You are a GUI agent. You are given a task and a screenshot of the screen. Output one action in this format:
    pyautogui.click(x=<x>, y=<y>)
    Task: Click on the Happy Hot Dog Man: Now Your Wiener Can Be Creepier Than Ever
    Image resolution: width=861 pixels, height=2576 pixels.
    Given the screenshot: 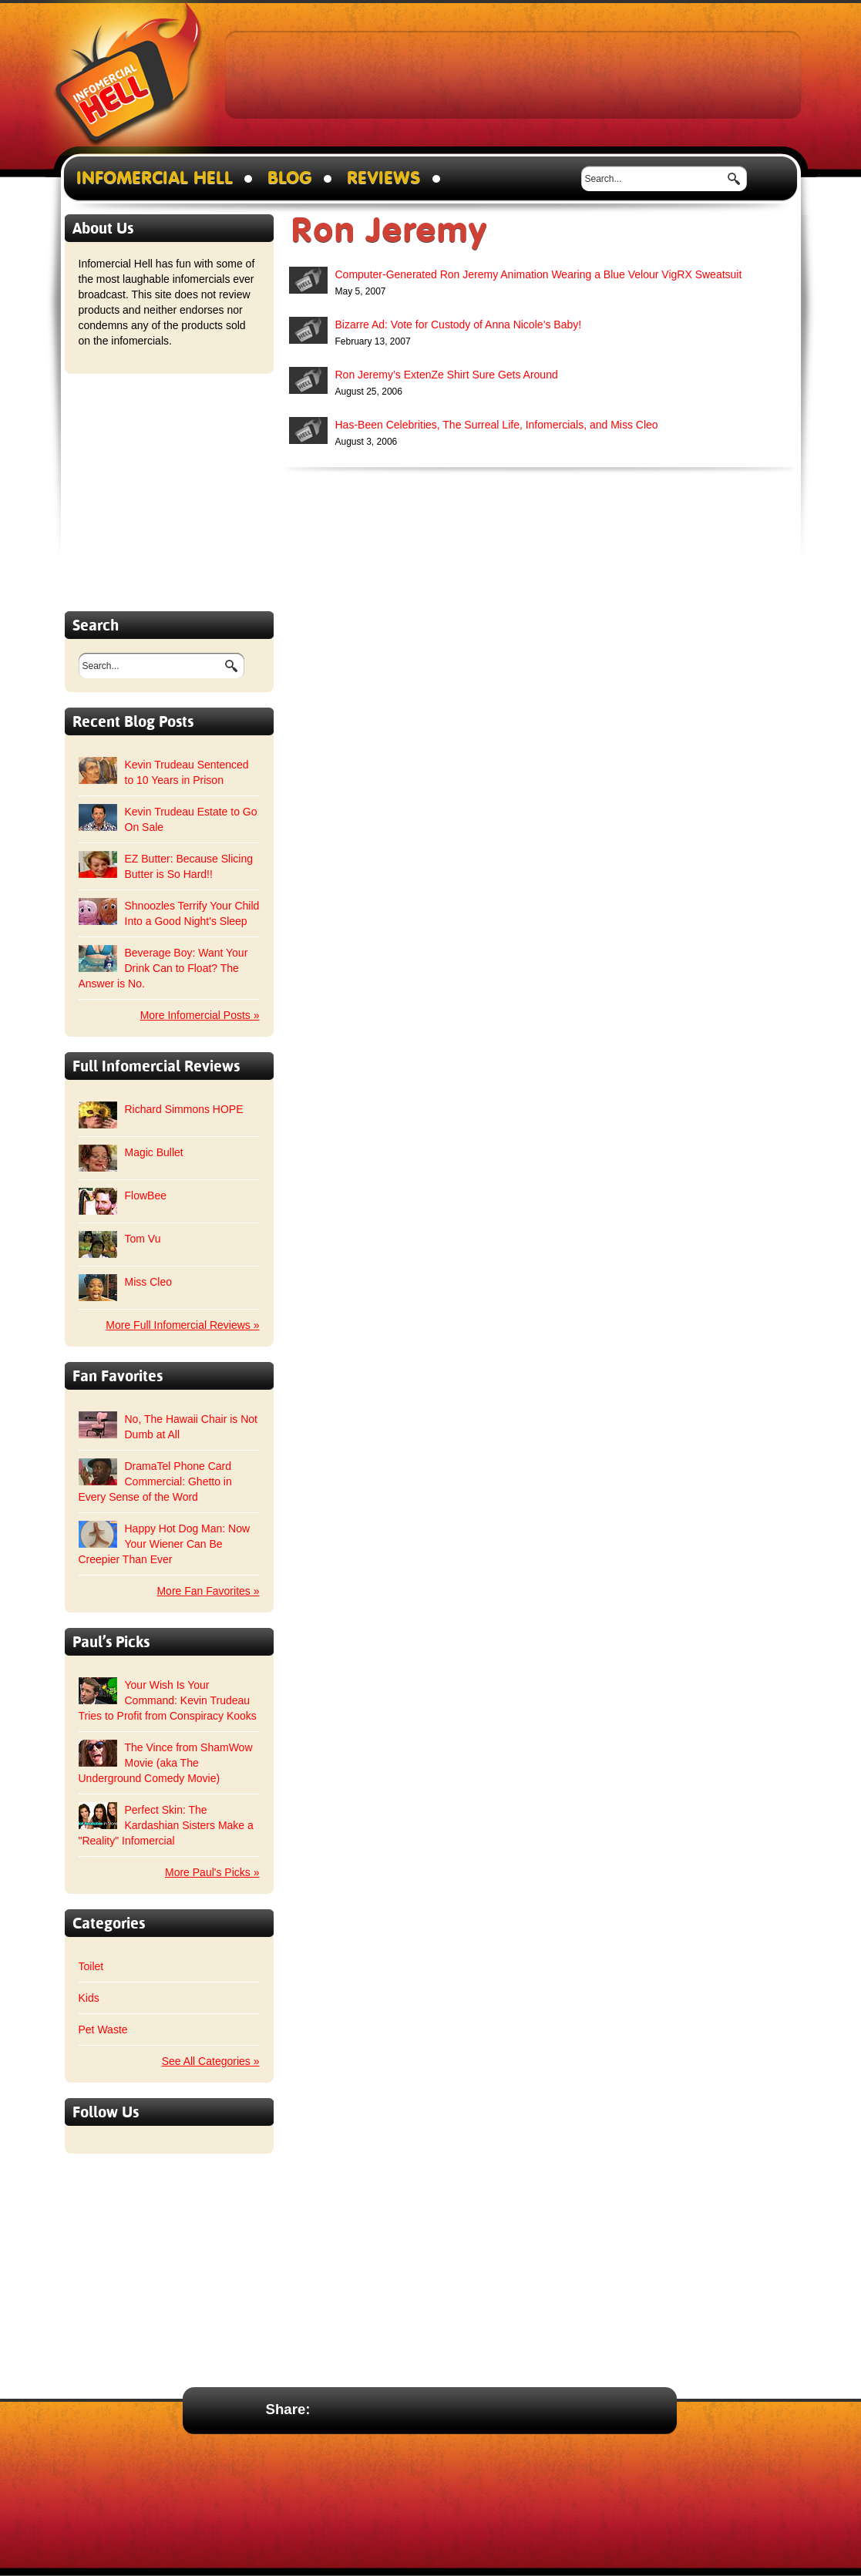 What is the action you would take?
    pyautogui.click(x=165, y=1543)
    